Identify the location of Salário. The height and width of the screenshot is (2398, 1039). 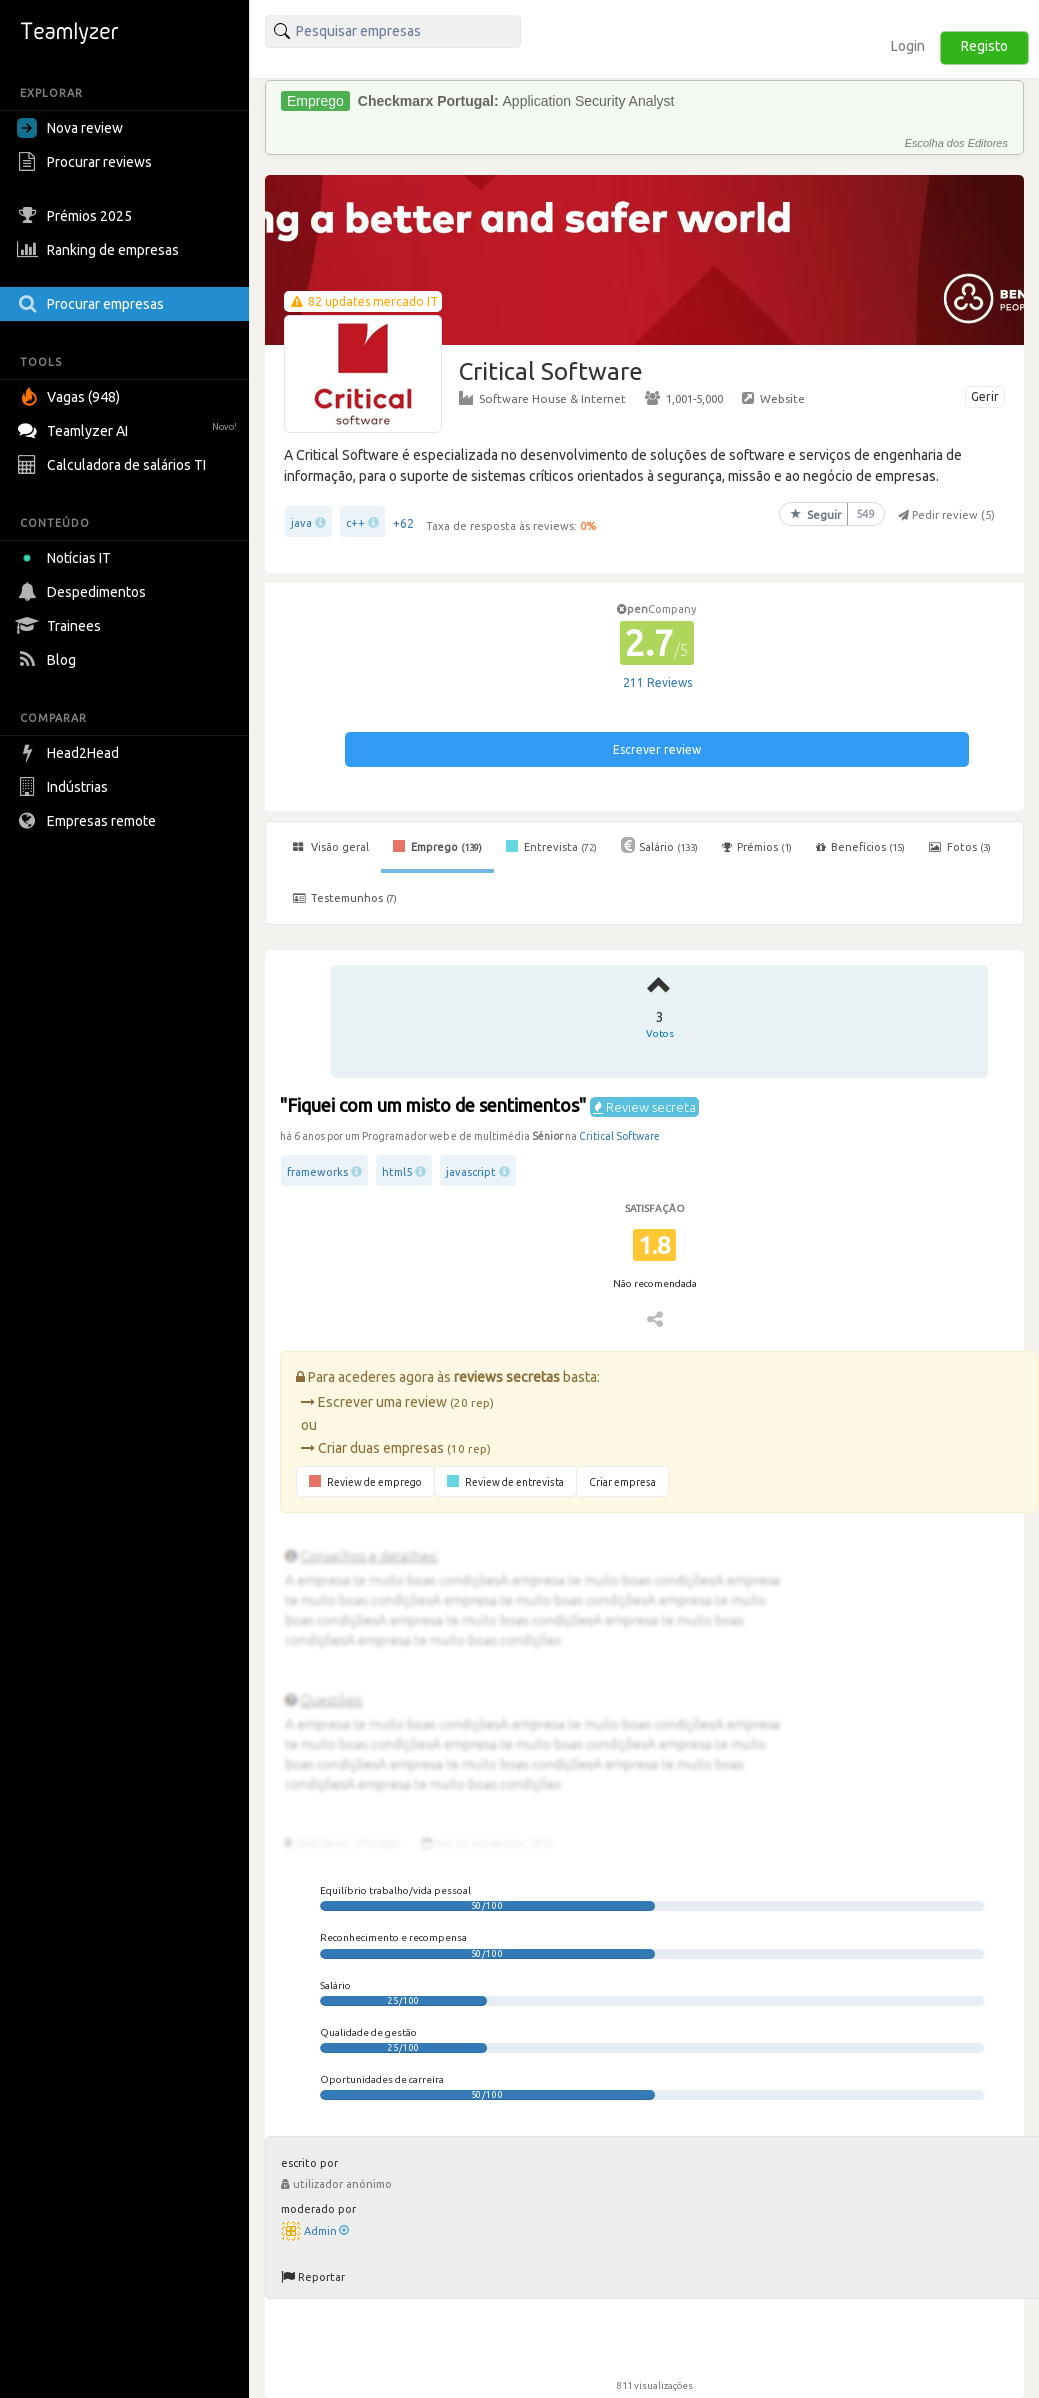
(659, 845).